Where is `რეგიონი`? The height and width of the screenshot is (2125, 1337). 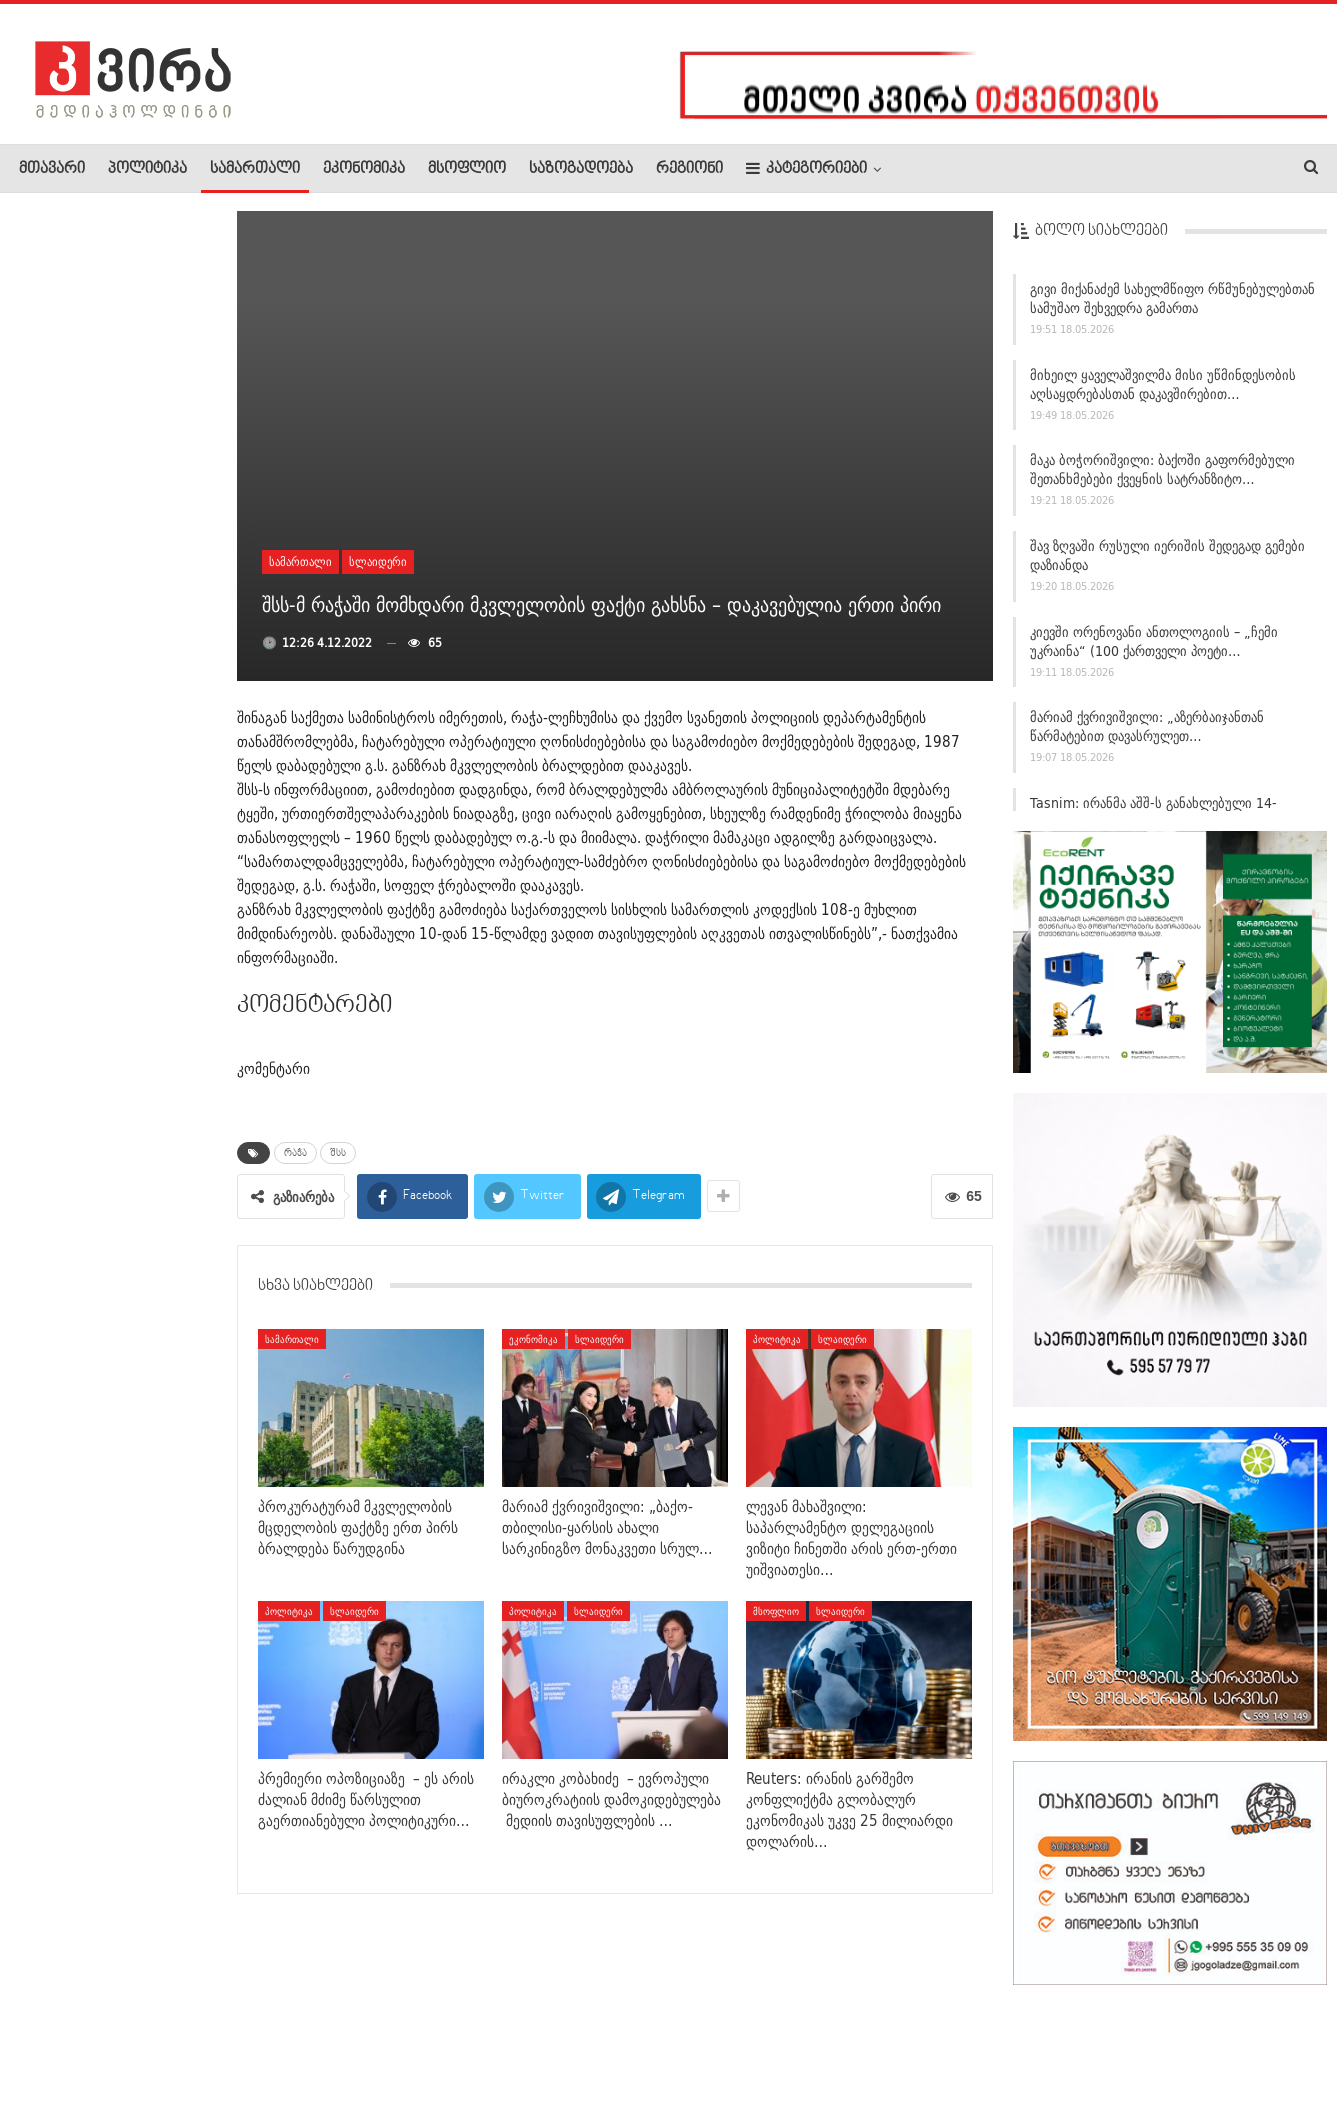
რეგიონი is located at coordinates (689, 169).